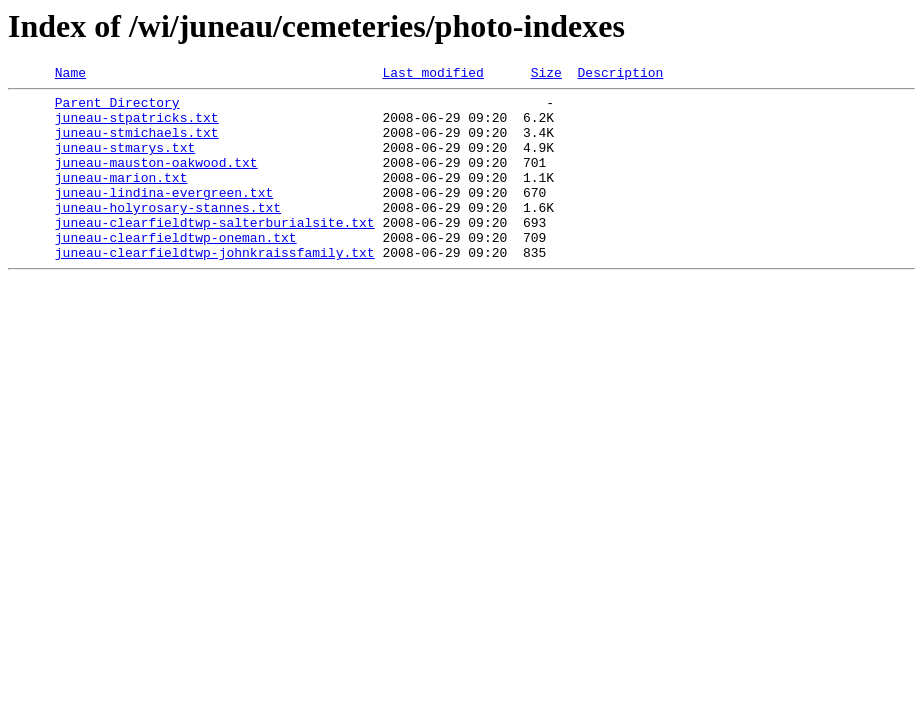 The height and width of the screenshot is (720, 923). What do you see at coordinates (70, 75) in the screenshot?
I see `Name` at bounding box center [70, 75].